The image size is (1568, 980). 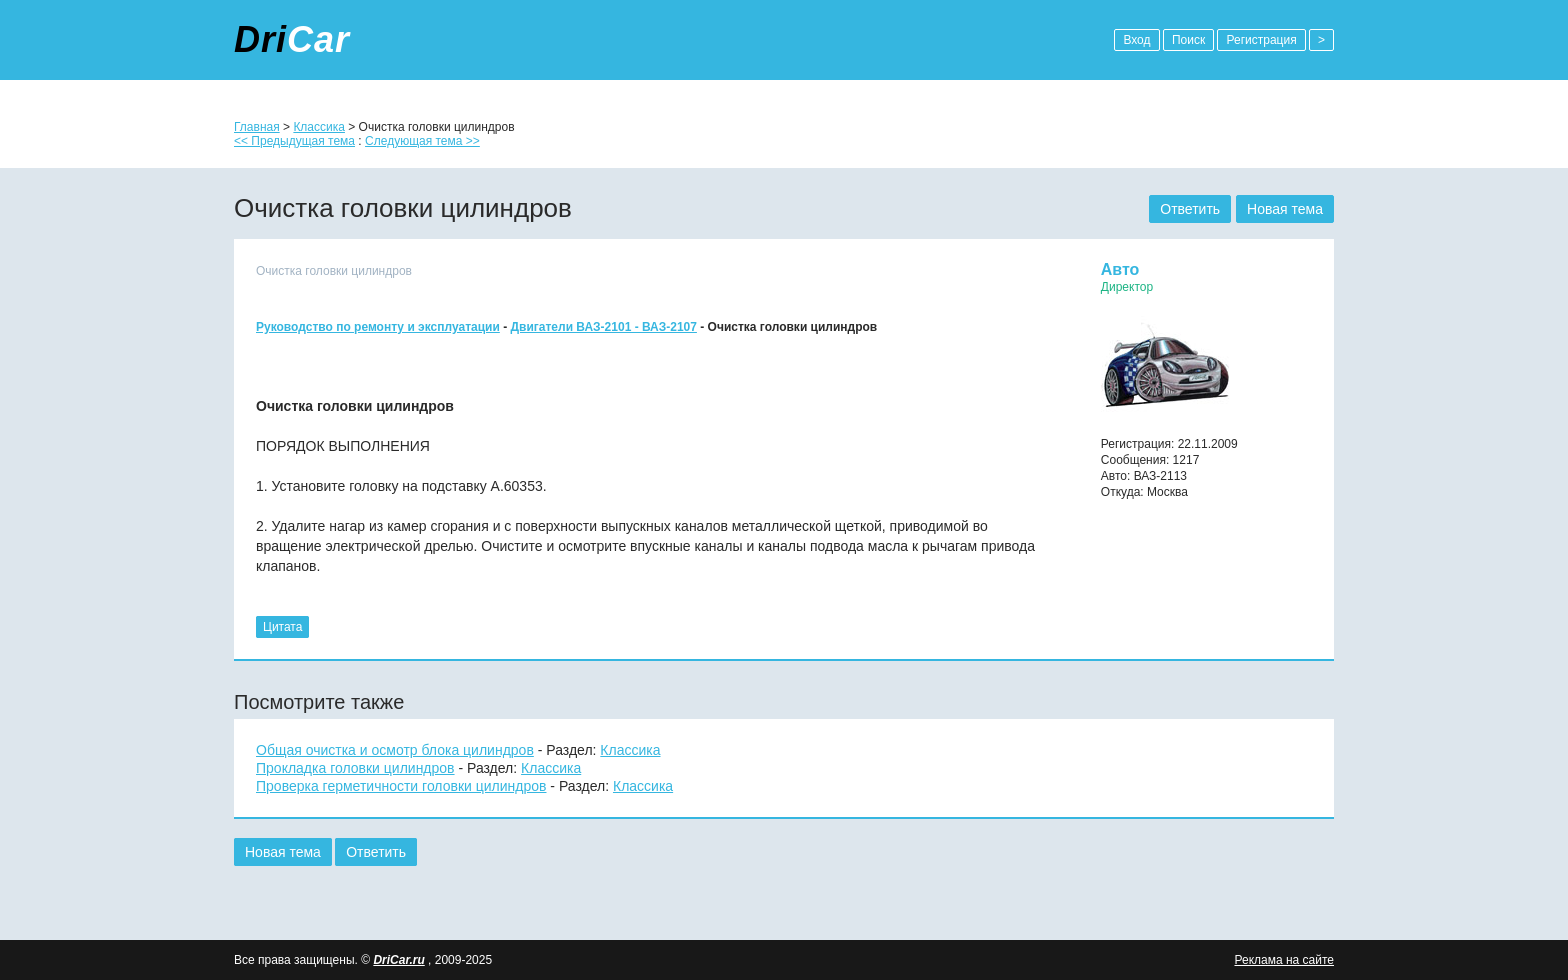 What do you see at coordinates (1136, 40) in the screenshot?
I see `Вход` at bounding box center [1136, 40].